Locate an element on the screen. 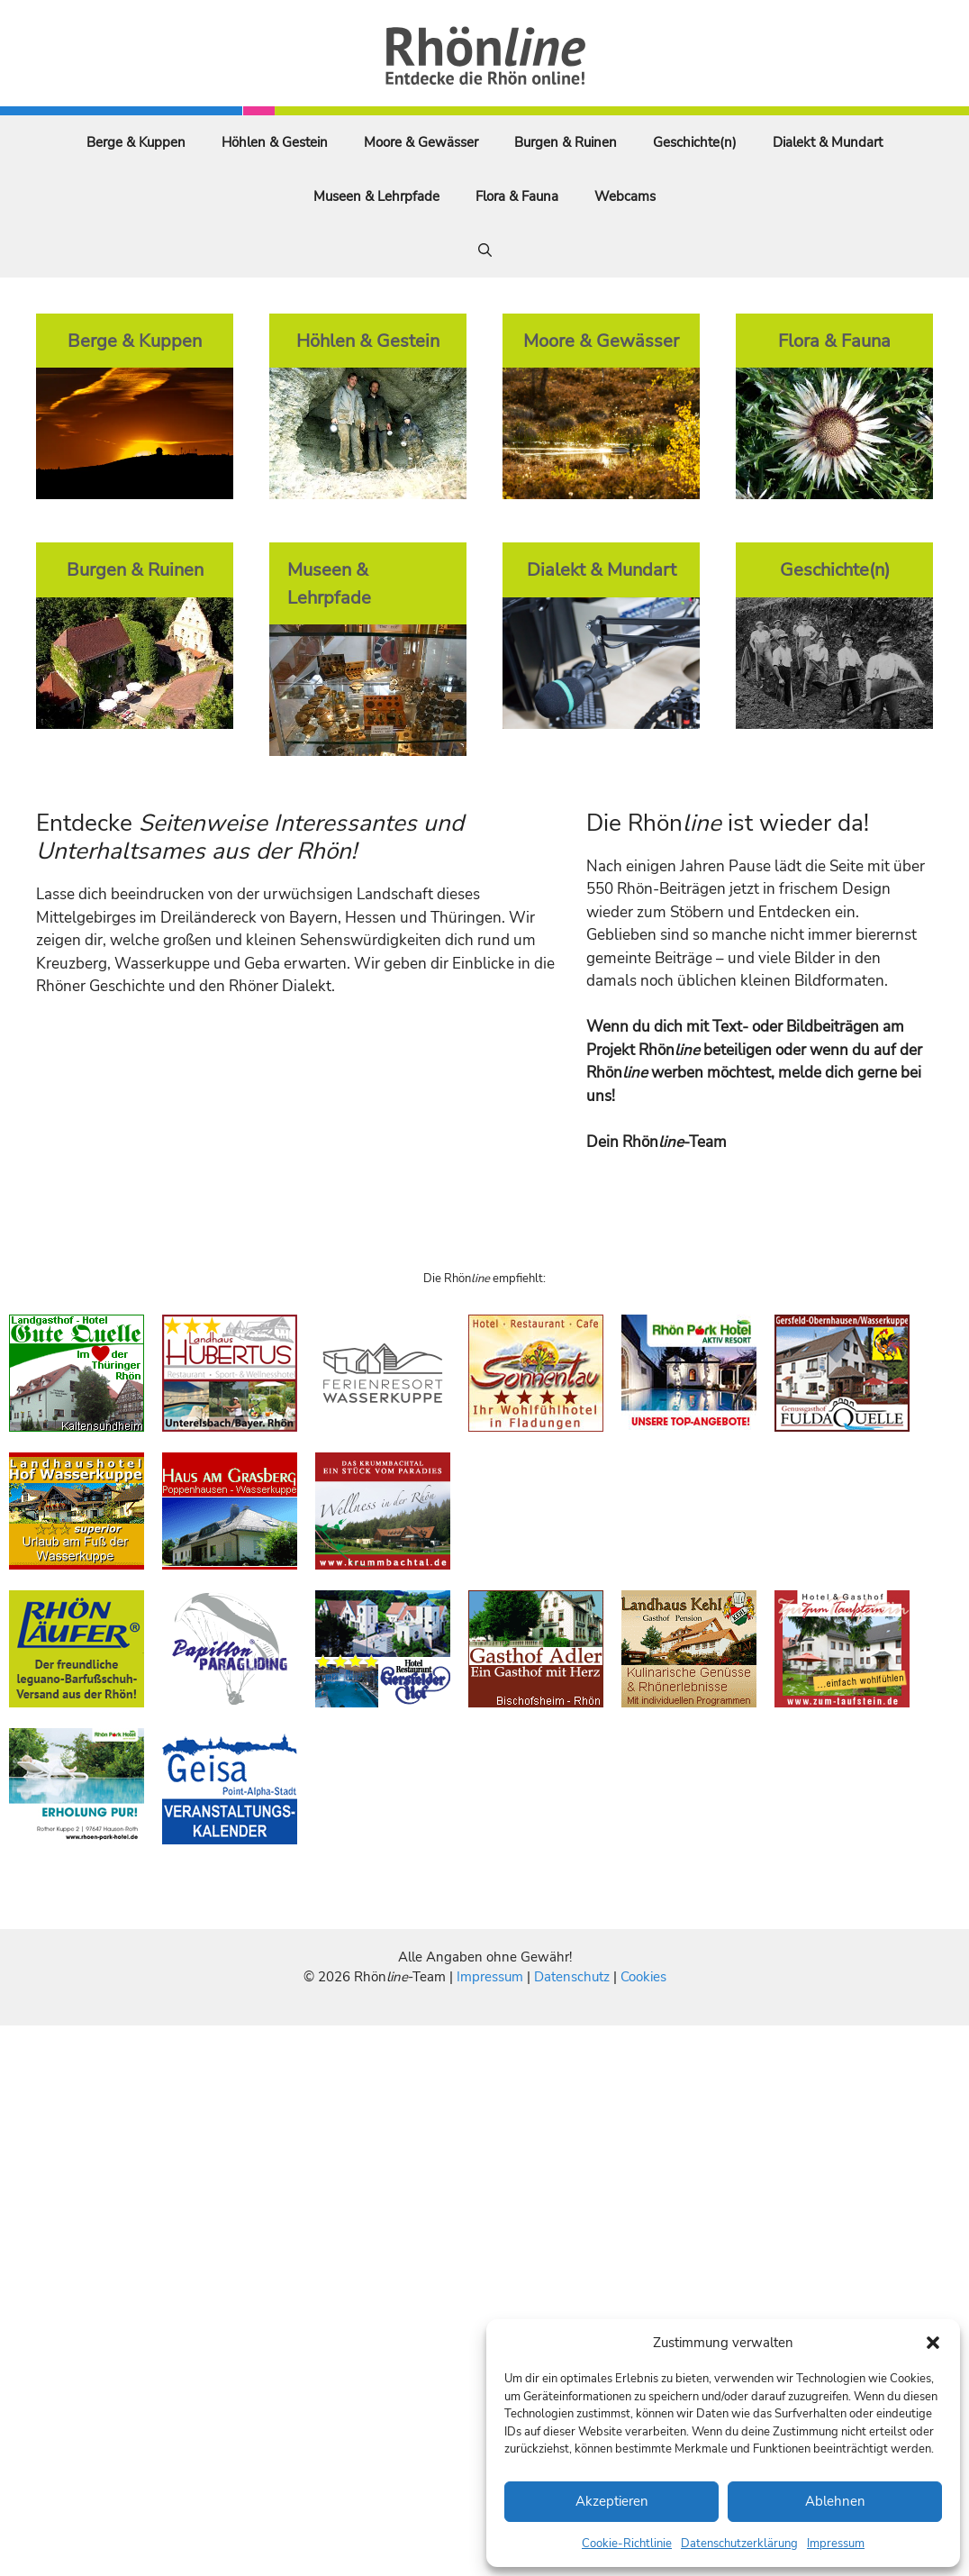  Burgen & Ruinen is located at coordinates (565, 142).